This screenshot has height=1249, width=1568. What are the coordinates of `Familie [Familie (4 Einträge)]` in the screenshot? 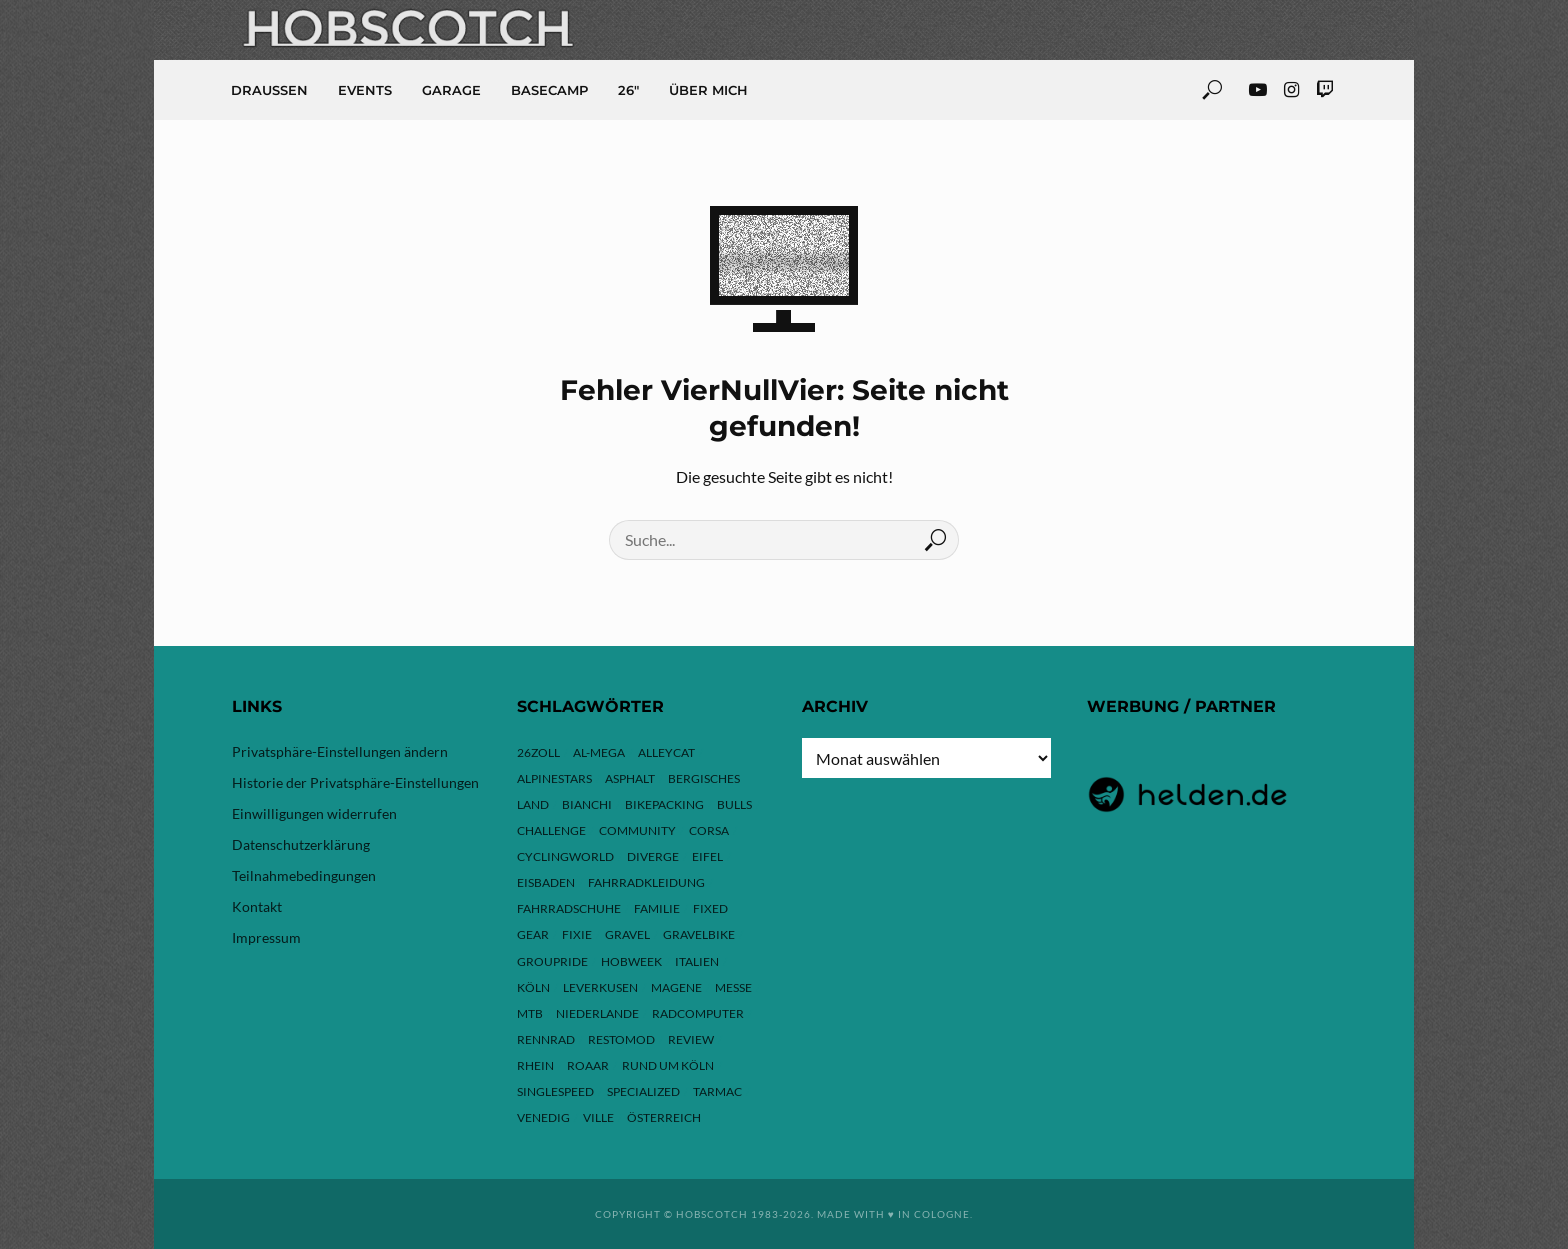 It's located at (657, 908).